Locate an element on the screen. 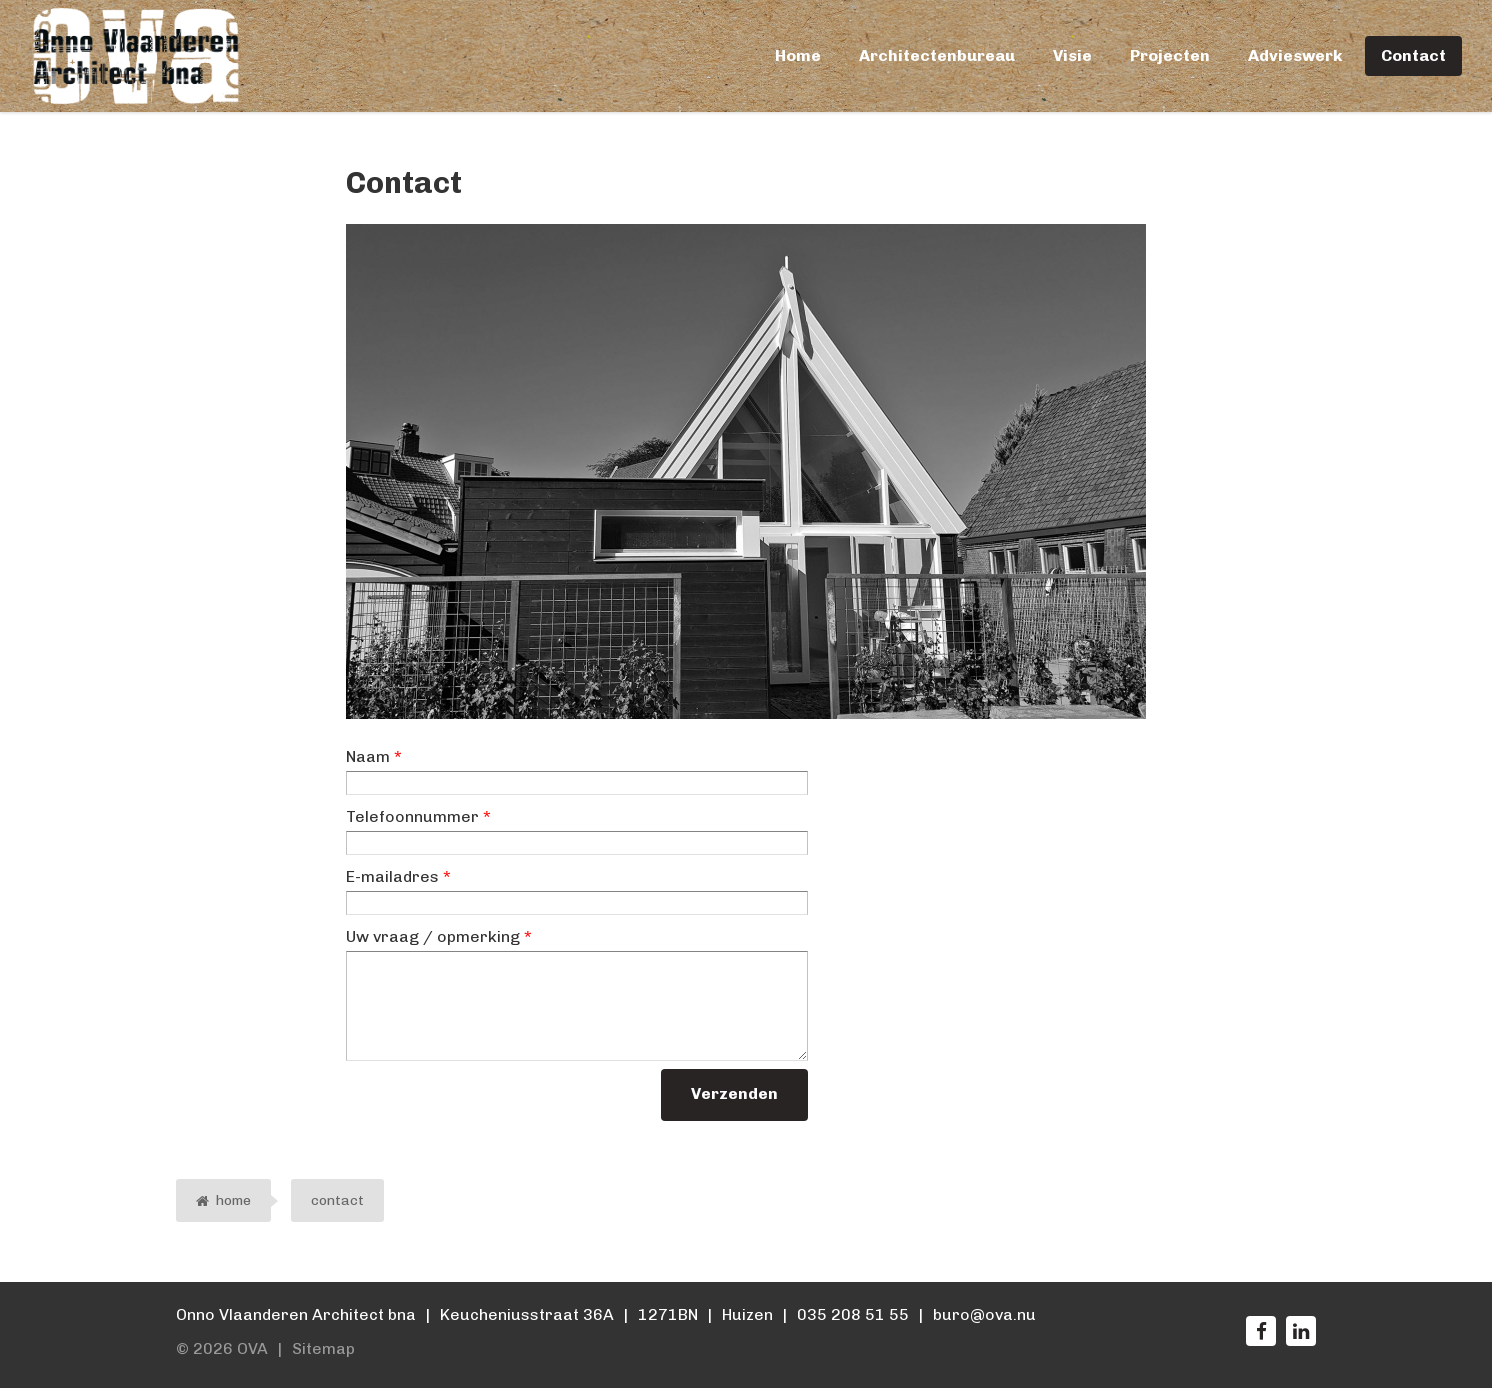 This screenshot has width=1492, height=1388. Home is located at coordinates (798, 55).